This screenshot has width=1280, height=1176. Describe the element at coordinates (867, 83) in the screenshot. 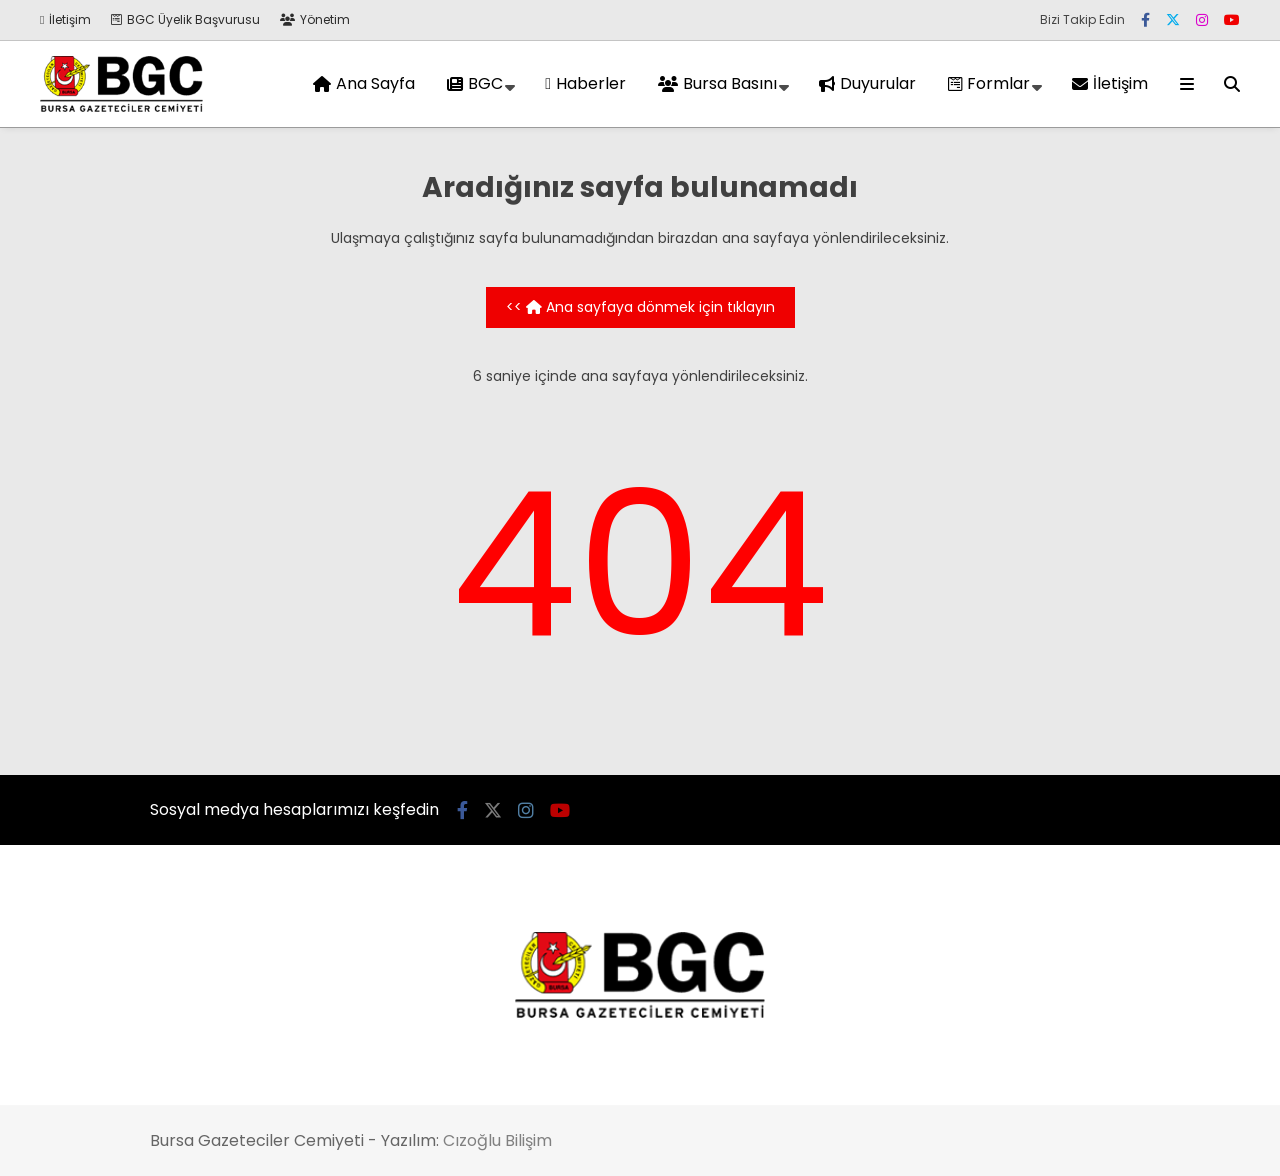

I see `Duyurular` at that location.